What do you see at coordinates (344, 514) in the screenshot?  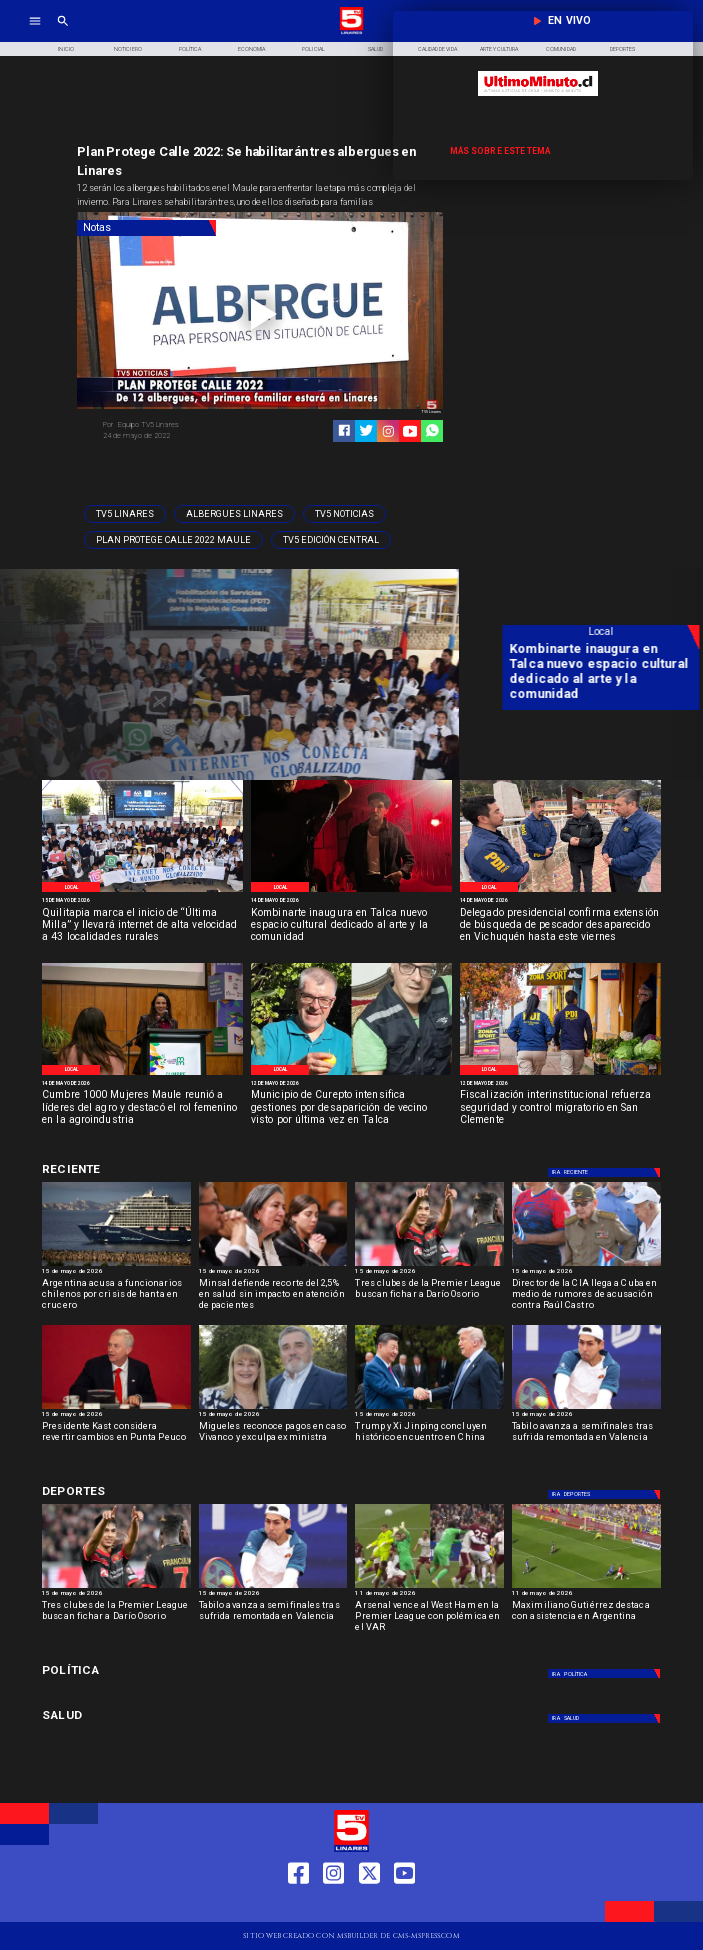 I see `[TV5 Noticias]` at bounding box center [344, 514].